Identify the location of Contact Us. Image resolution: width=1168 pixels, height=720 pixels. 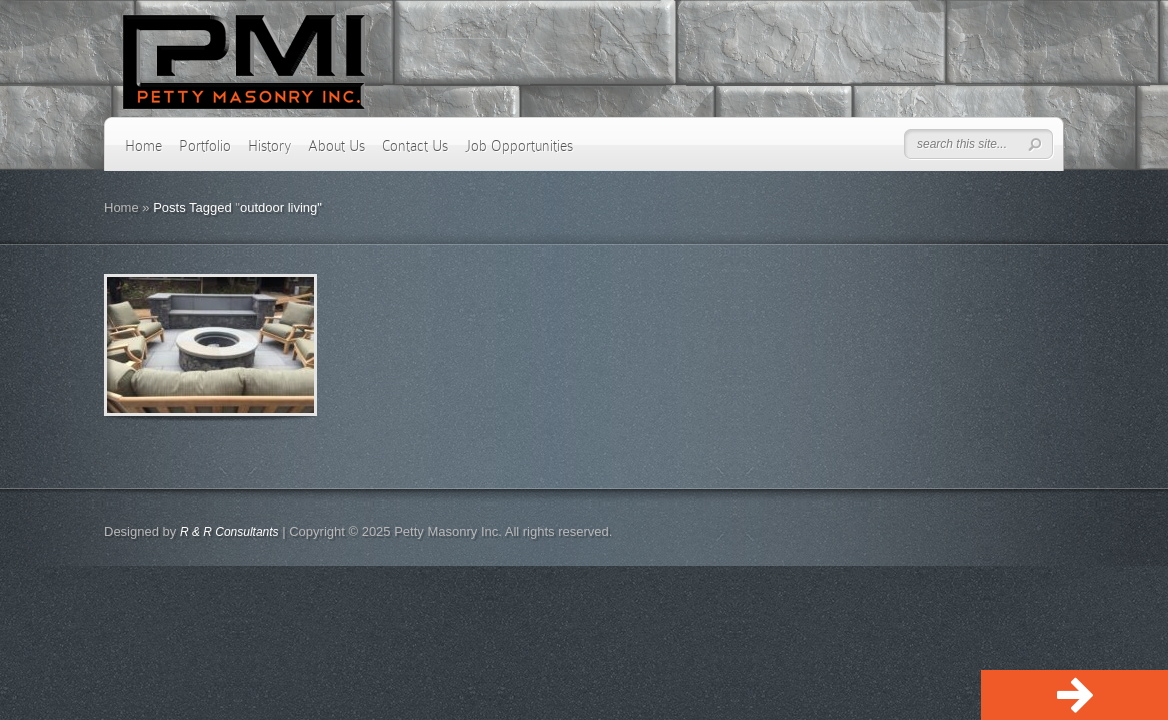
(415, 146).